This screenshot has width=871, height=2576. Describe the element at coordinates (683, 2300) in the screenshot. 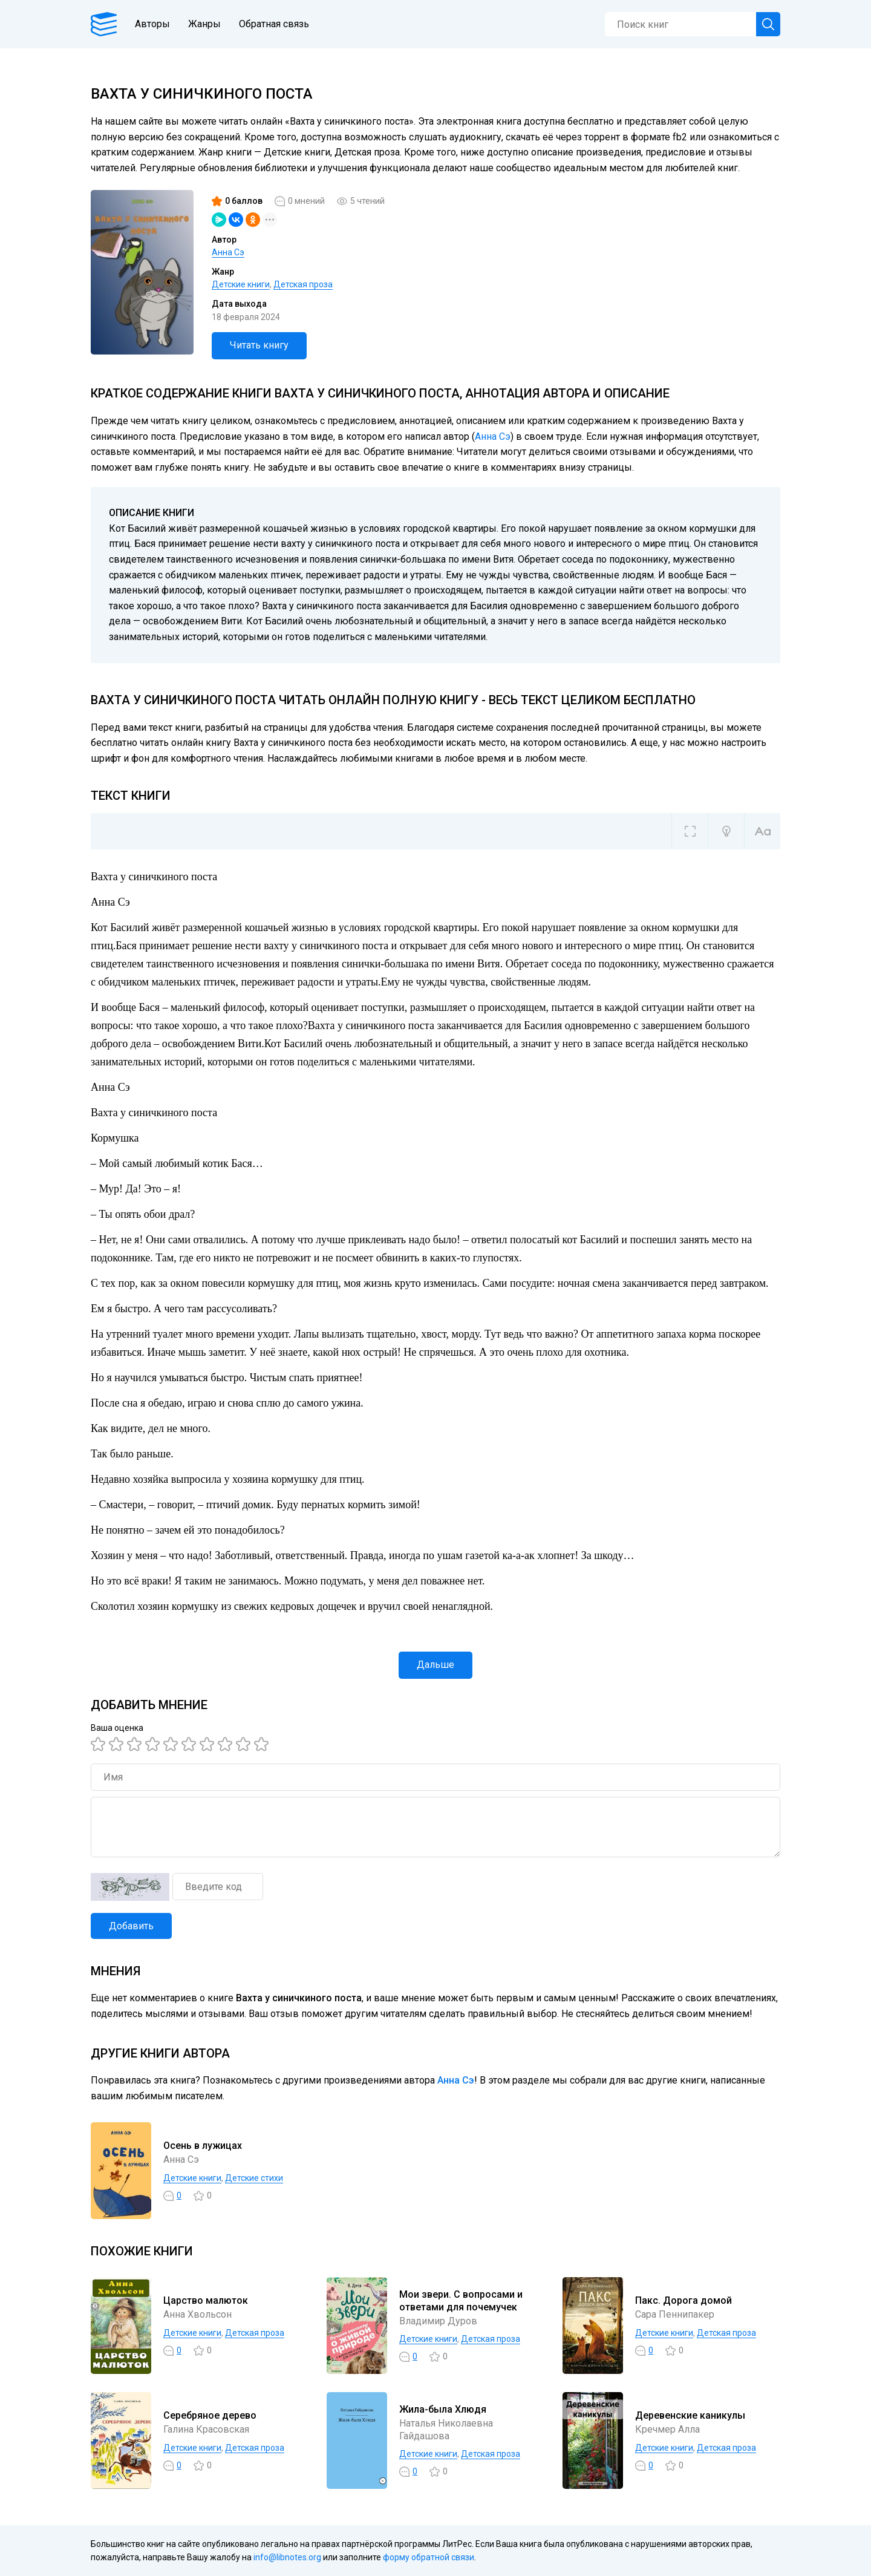

I see `Пакс. Дорога домой` at that location.